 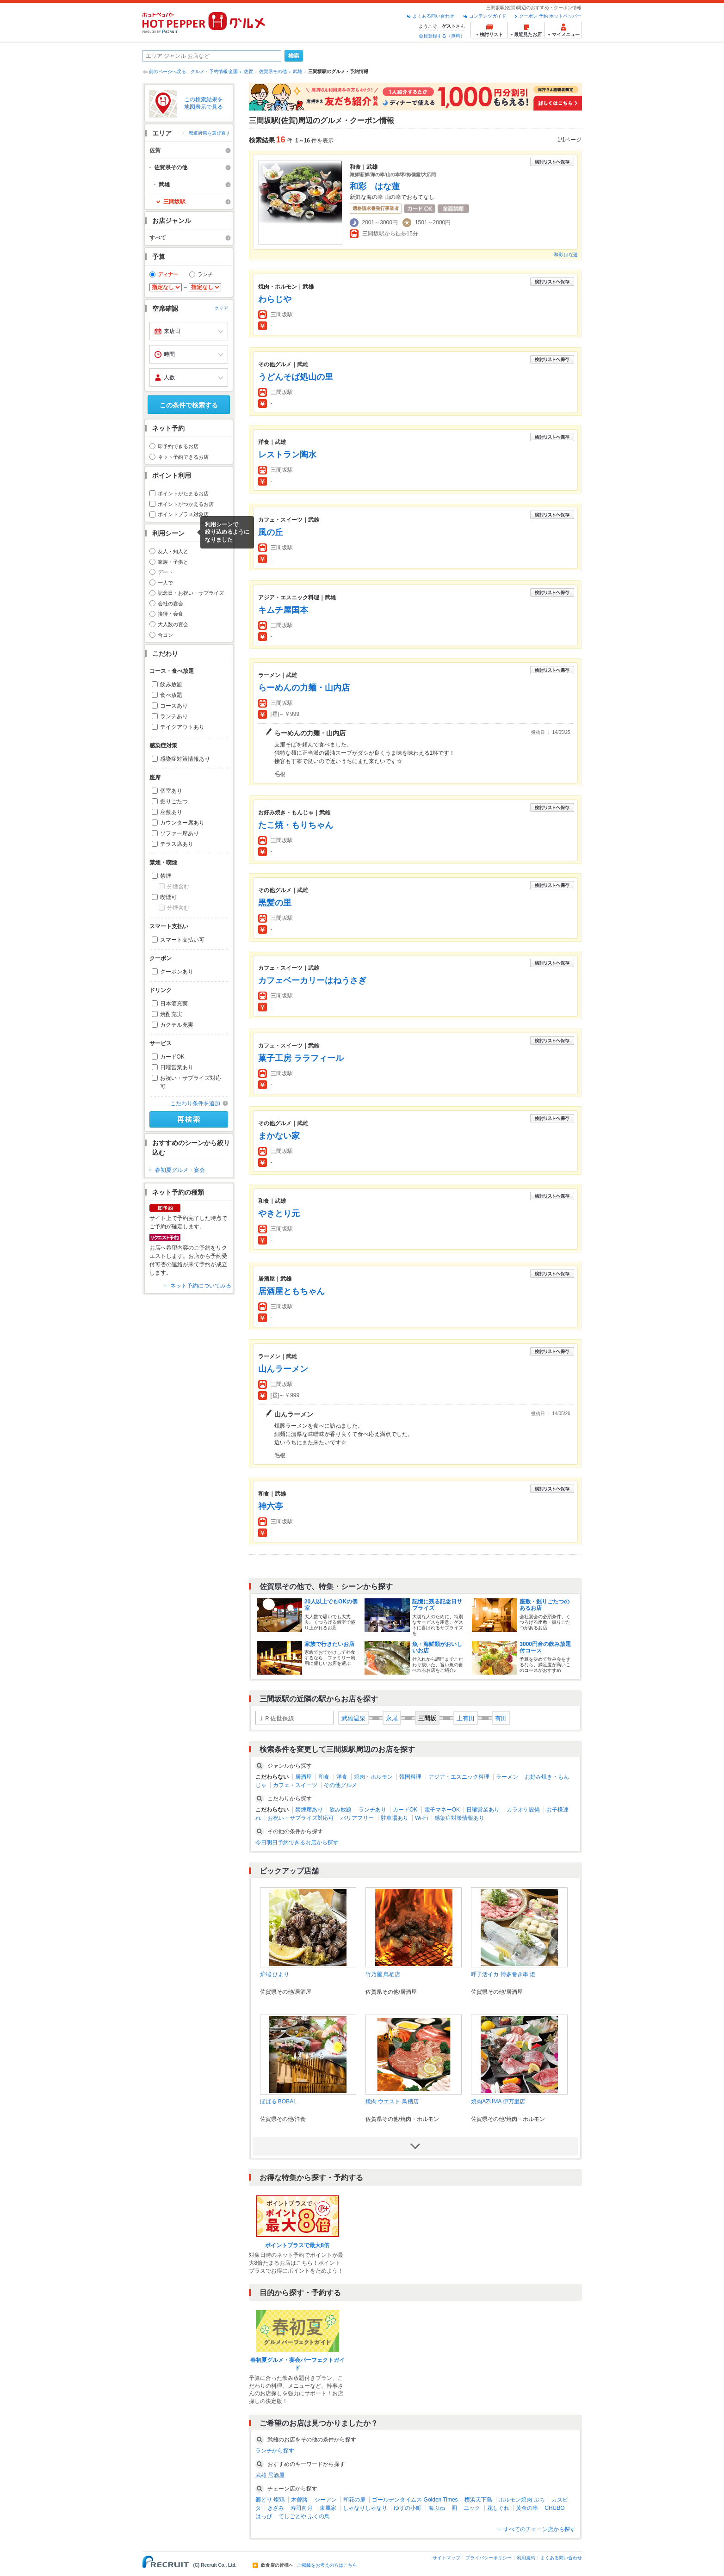 I want to click on テイクアウトあり, so click(x=182, y=727).